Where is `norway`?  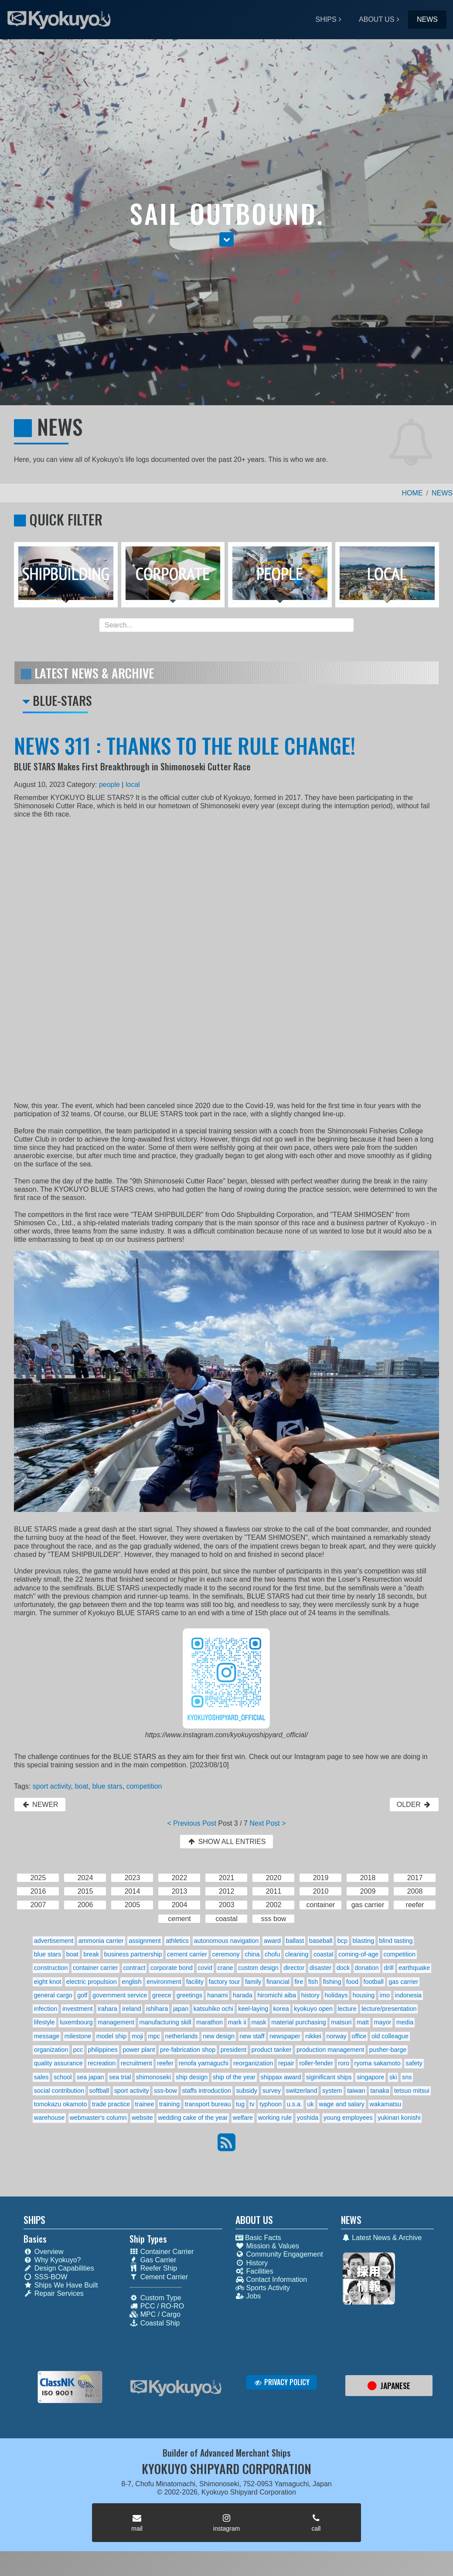 norway is located at coordinates (337, 2036).